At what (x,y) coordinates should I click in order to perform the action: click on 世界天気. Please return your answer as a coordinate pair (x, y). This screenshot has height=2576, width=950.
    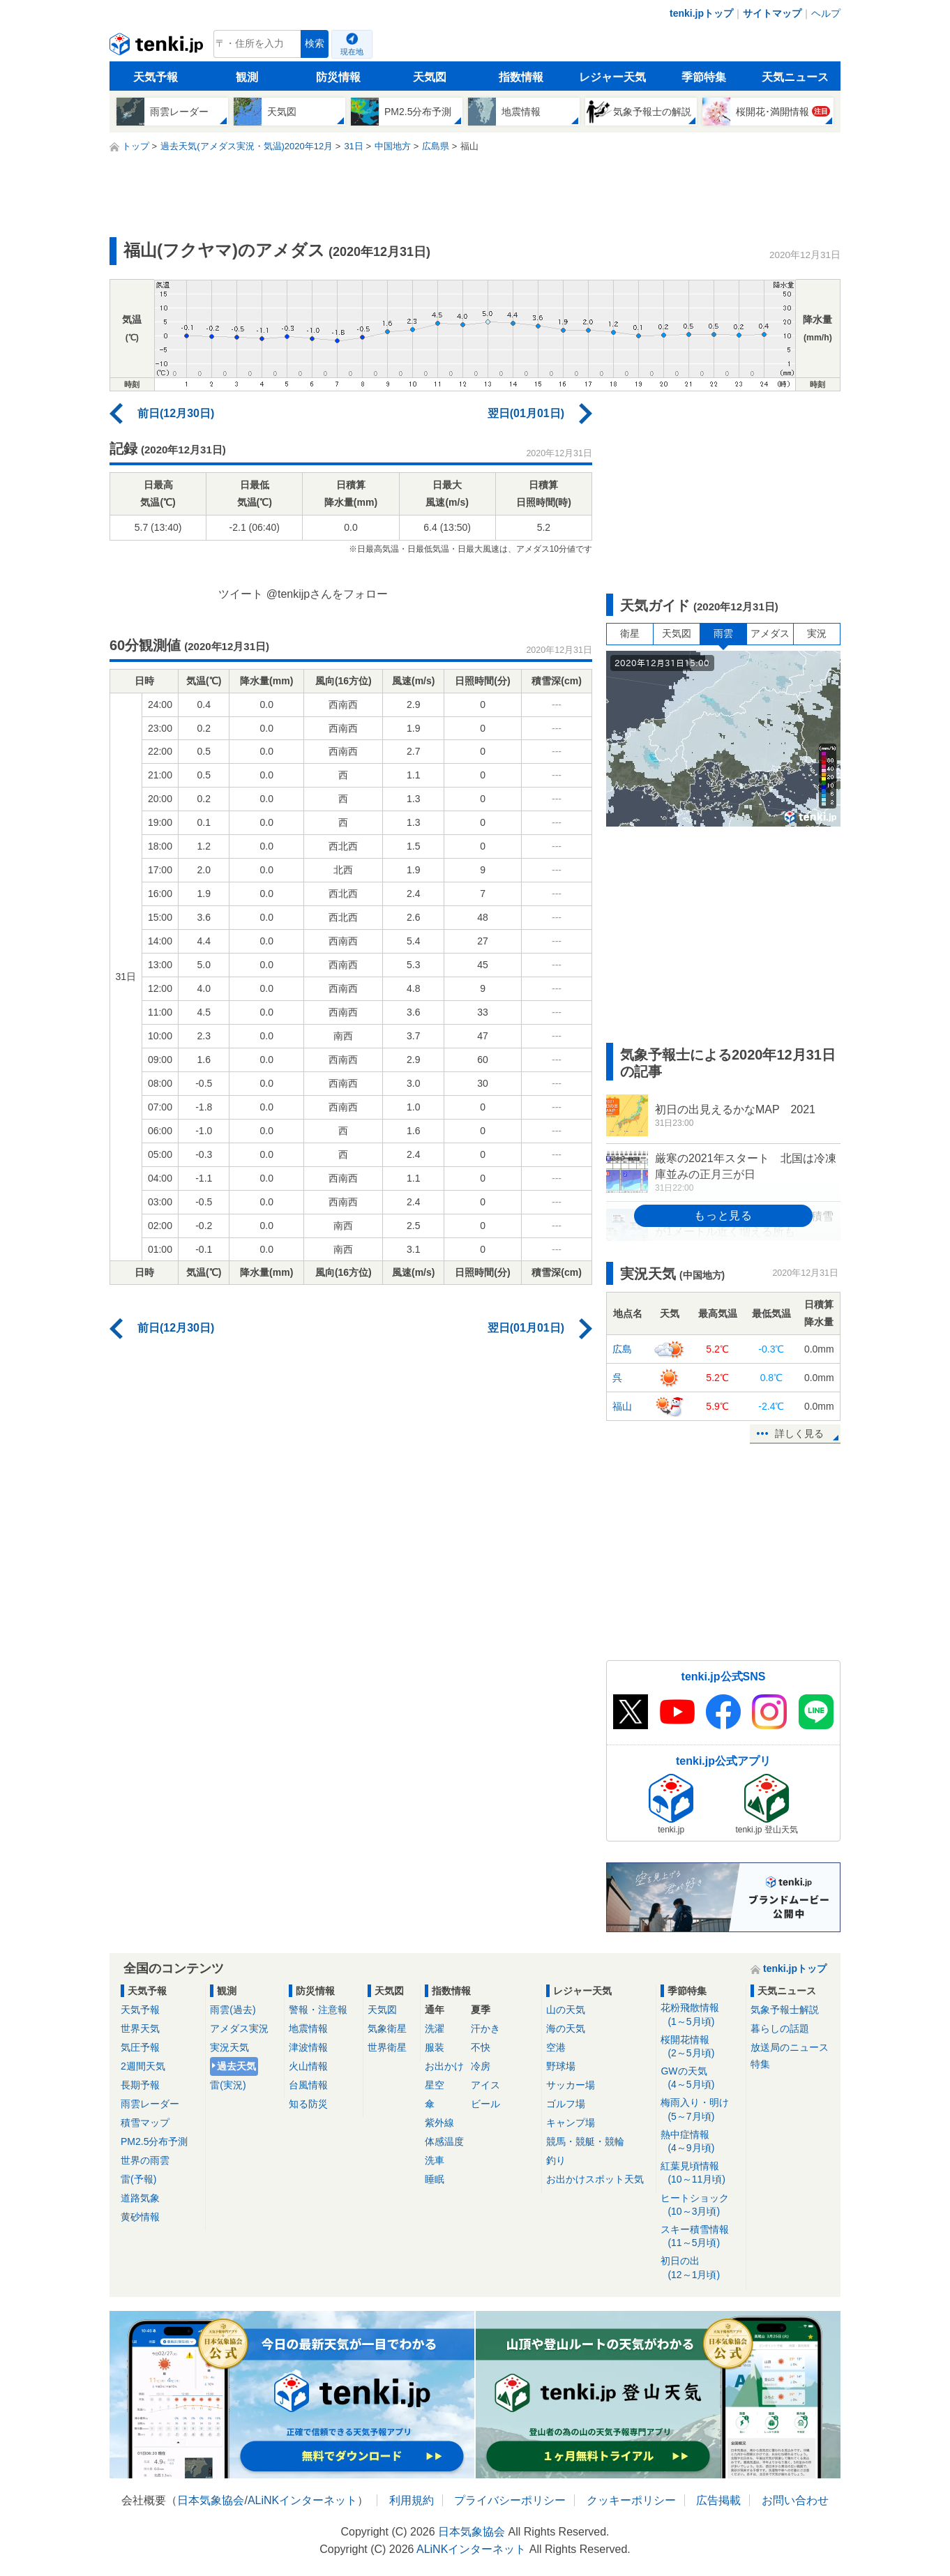
    Looking at the image, I should click on (140, 2028).